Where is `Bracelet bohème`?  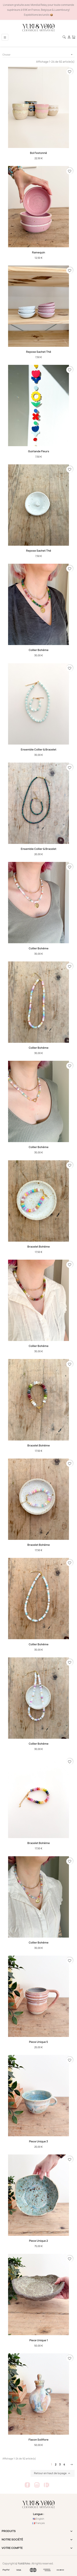 Bracelet bohème is located at coordinates (38, 1246).